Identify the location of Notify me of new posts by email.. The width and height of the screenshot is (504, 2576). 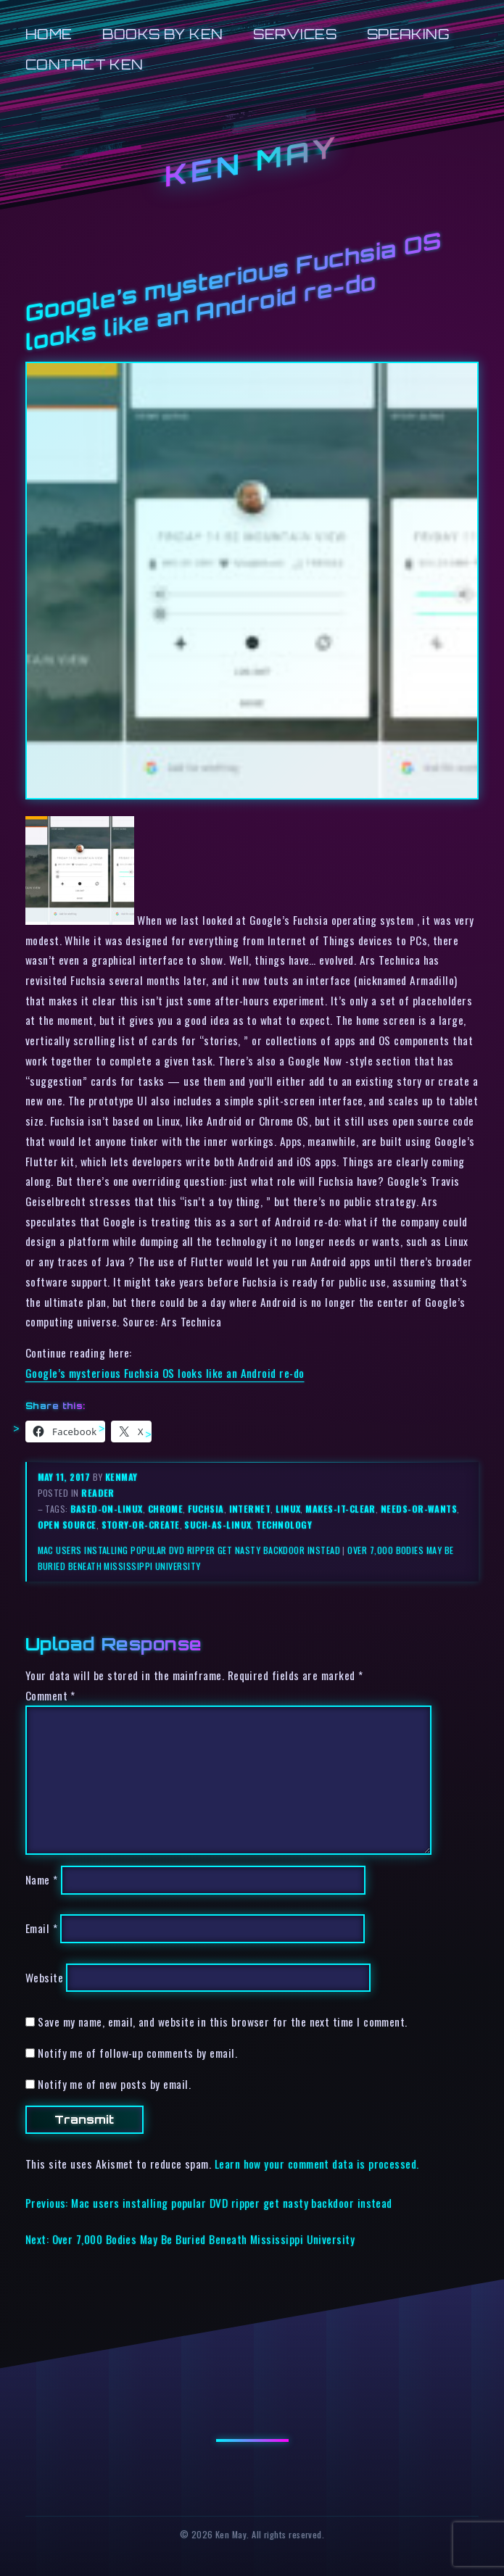
(114, 2084).